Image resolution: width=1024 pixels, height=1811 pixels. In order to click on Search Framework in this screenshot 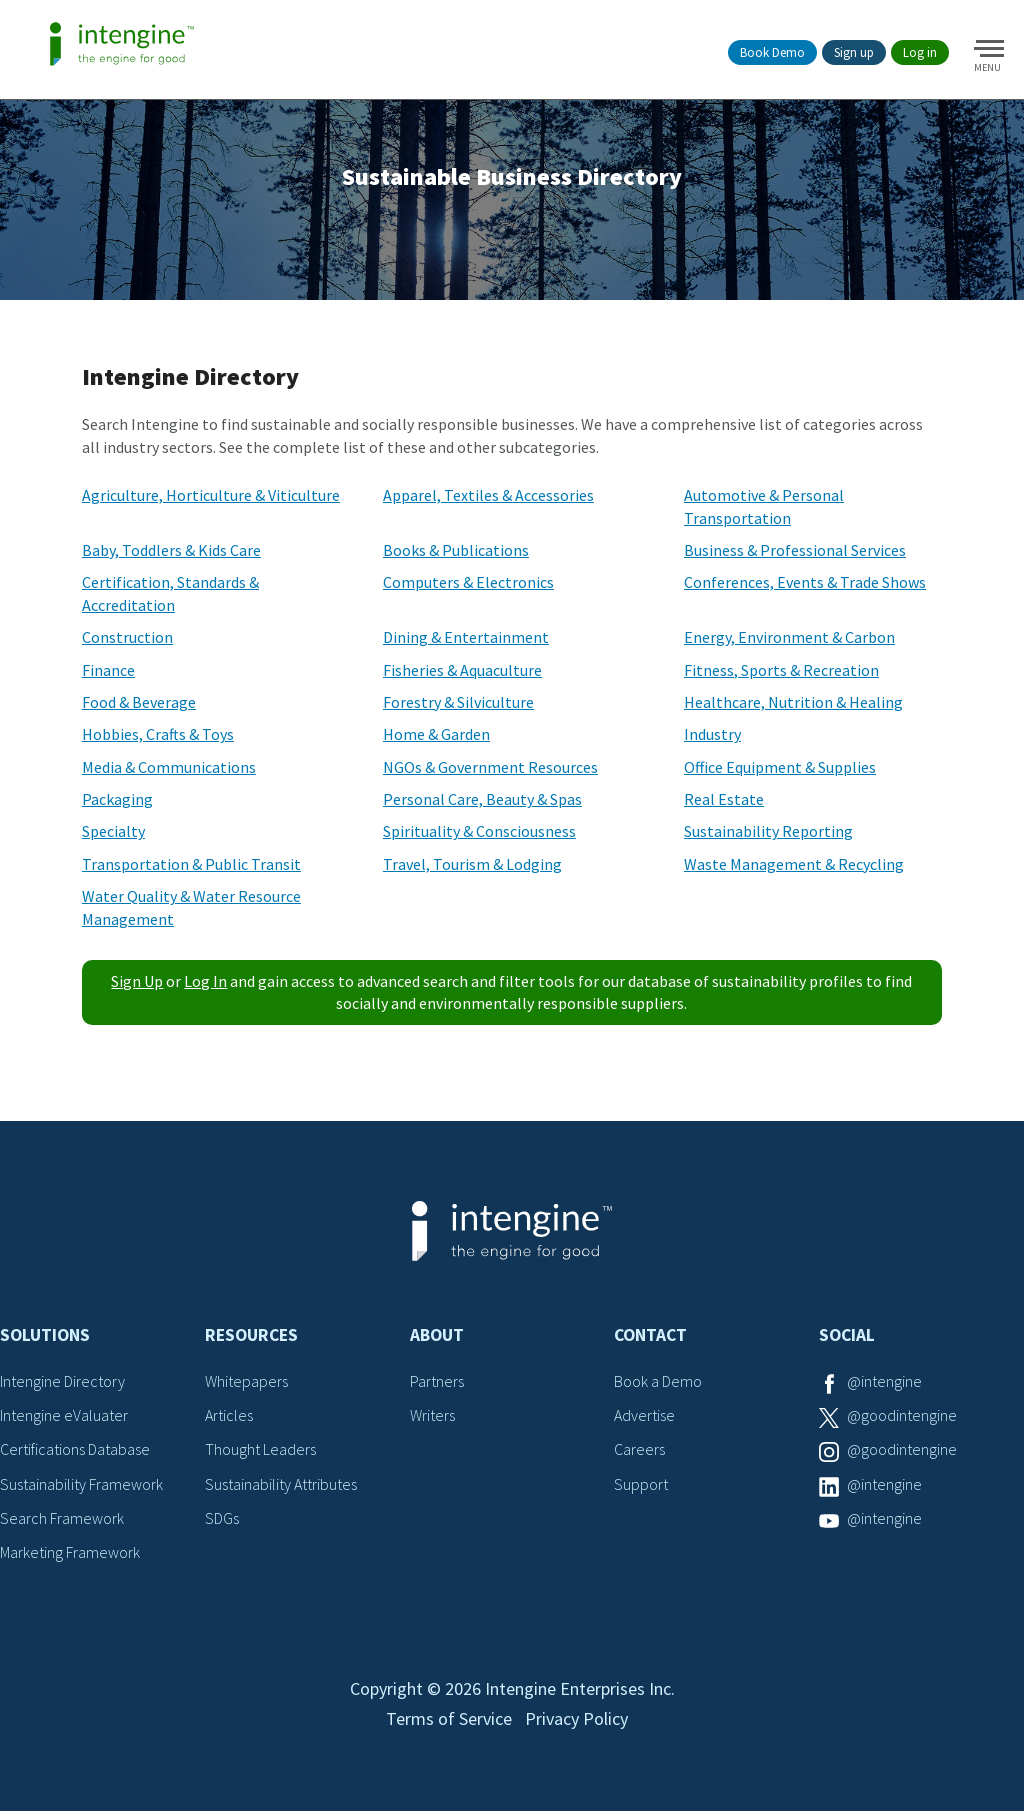, I will do `click(62, 1518)`.